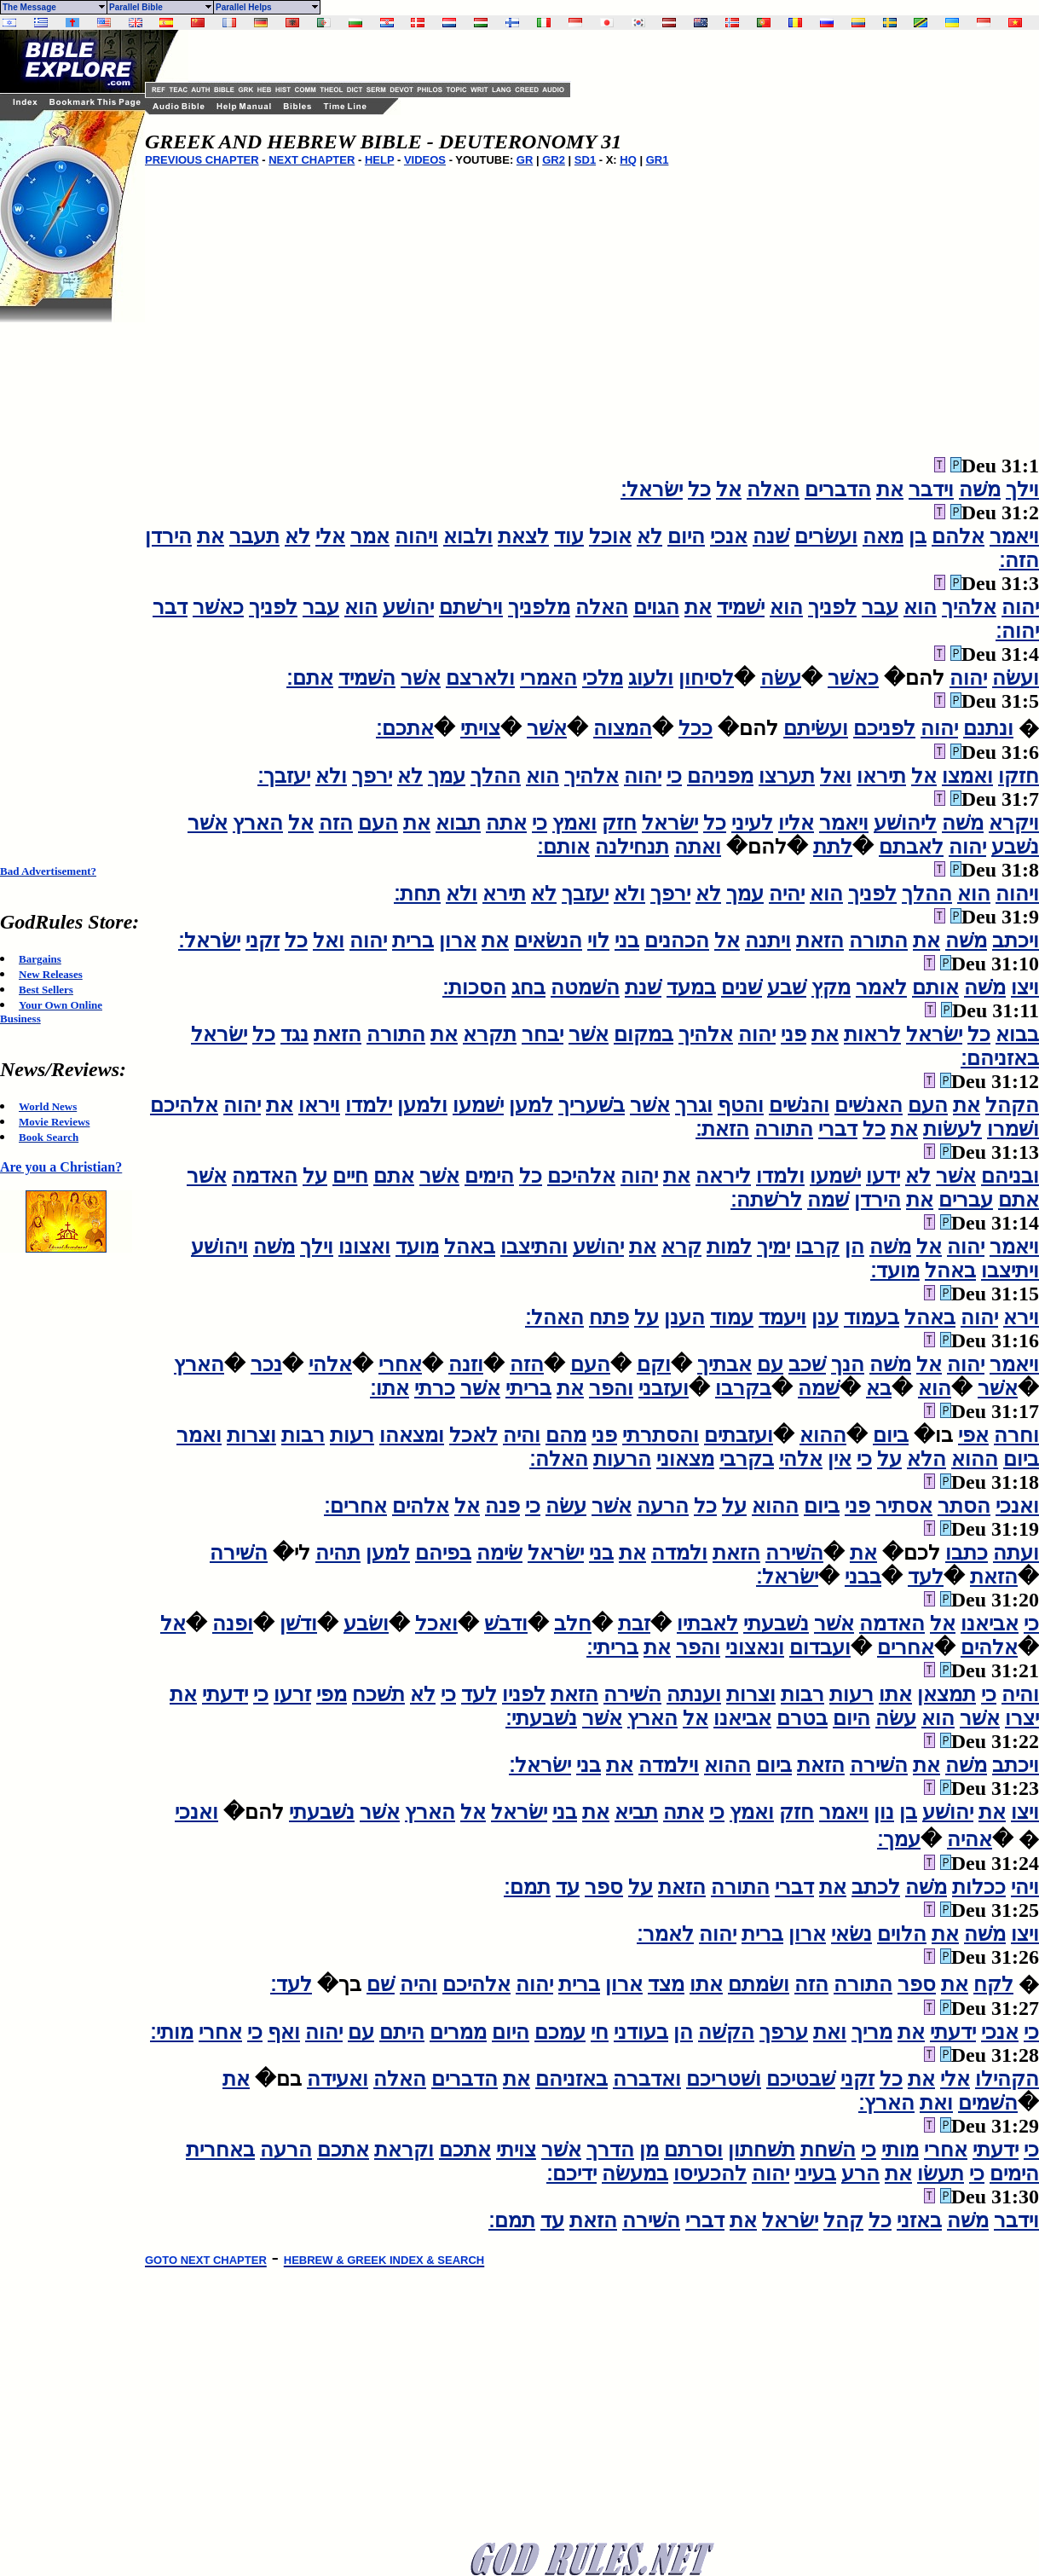  I want to click on ומצאהו, so click(411, 1435).